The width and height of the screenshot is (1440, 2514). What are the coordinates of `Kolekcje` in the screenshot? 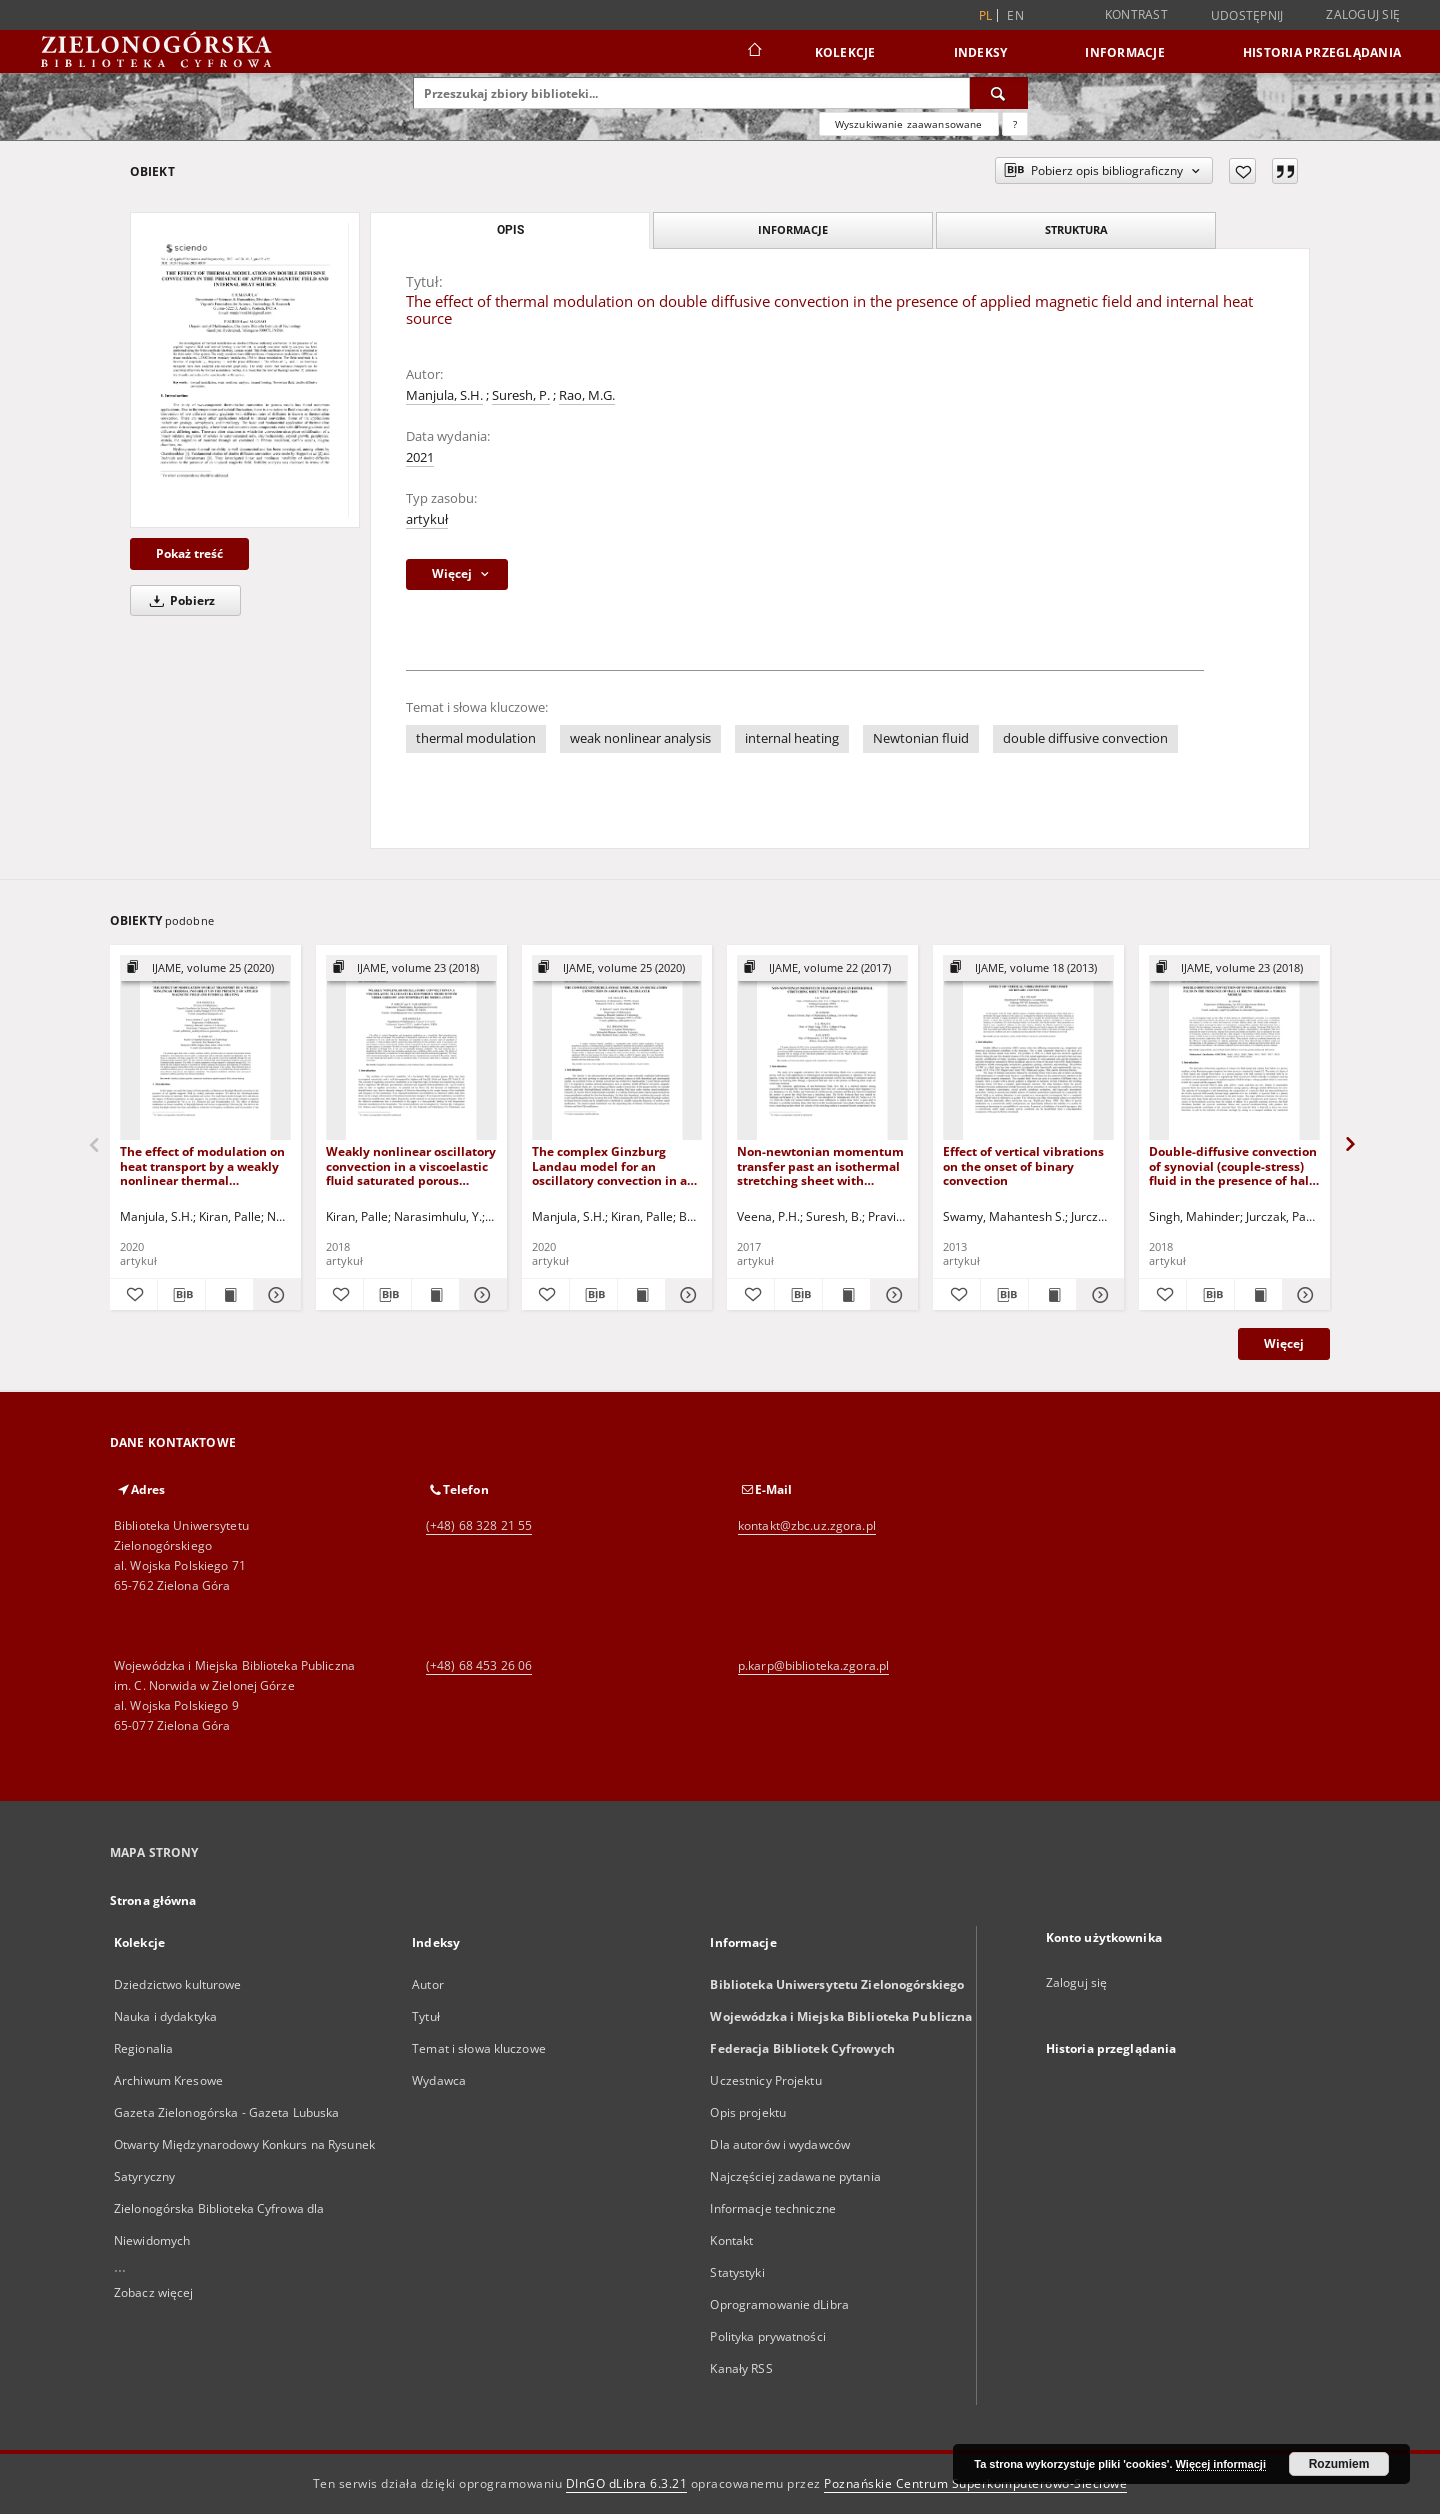 It's located at (845, 52).